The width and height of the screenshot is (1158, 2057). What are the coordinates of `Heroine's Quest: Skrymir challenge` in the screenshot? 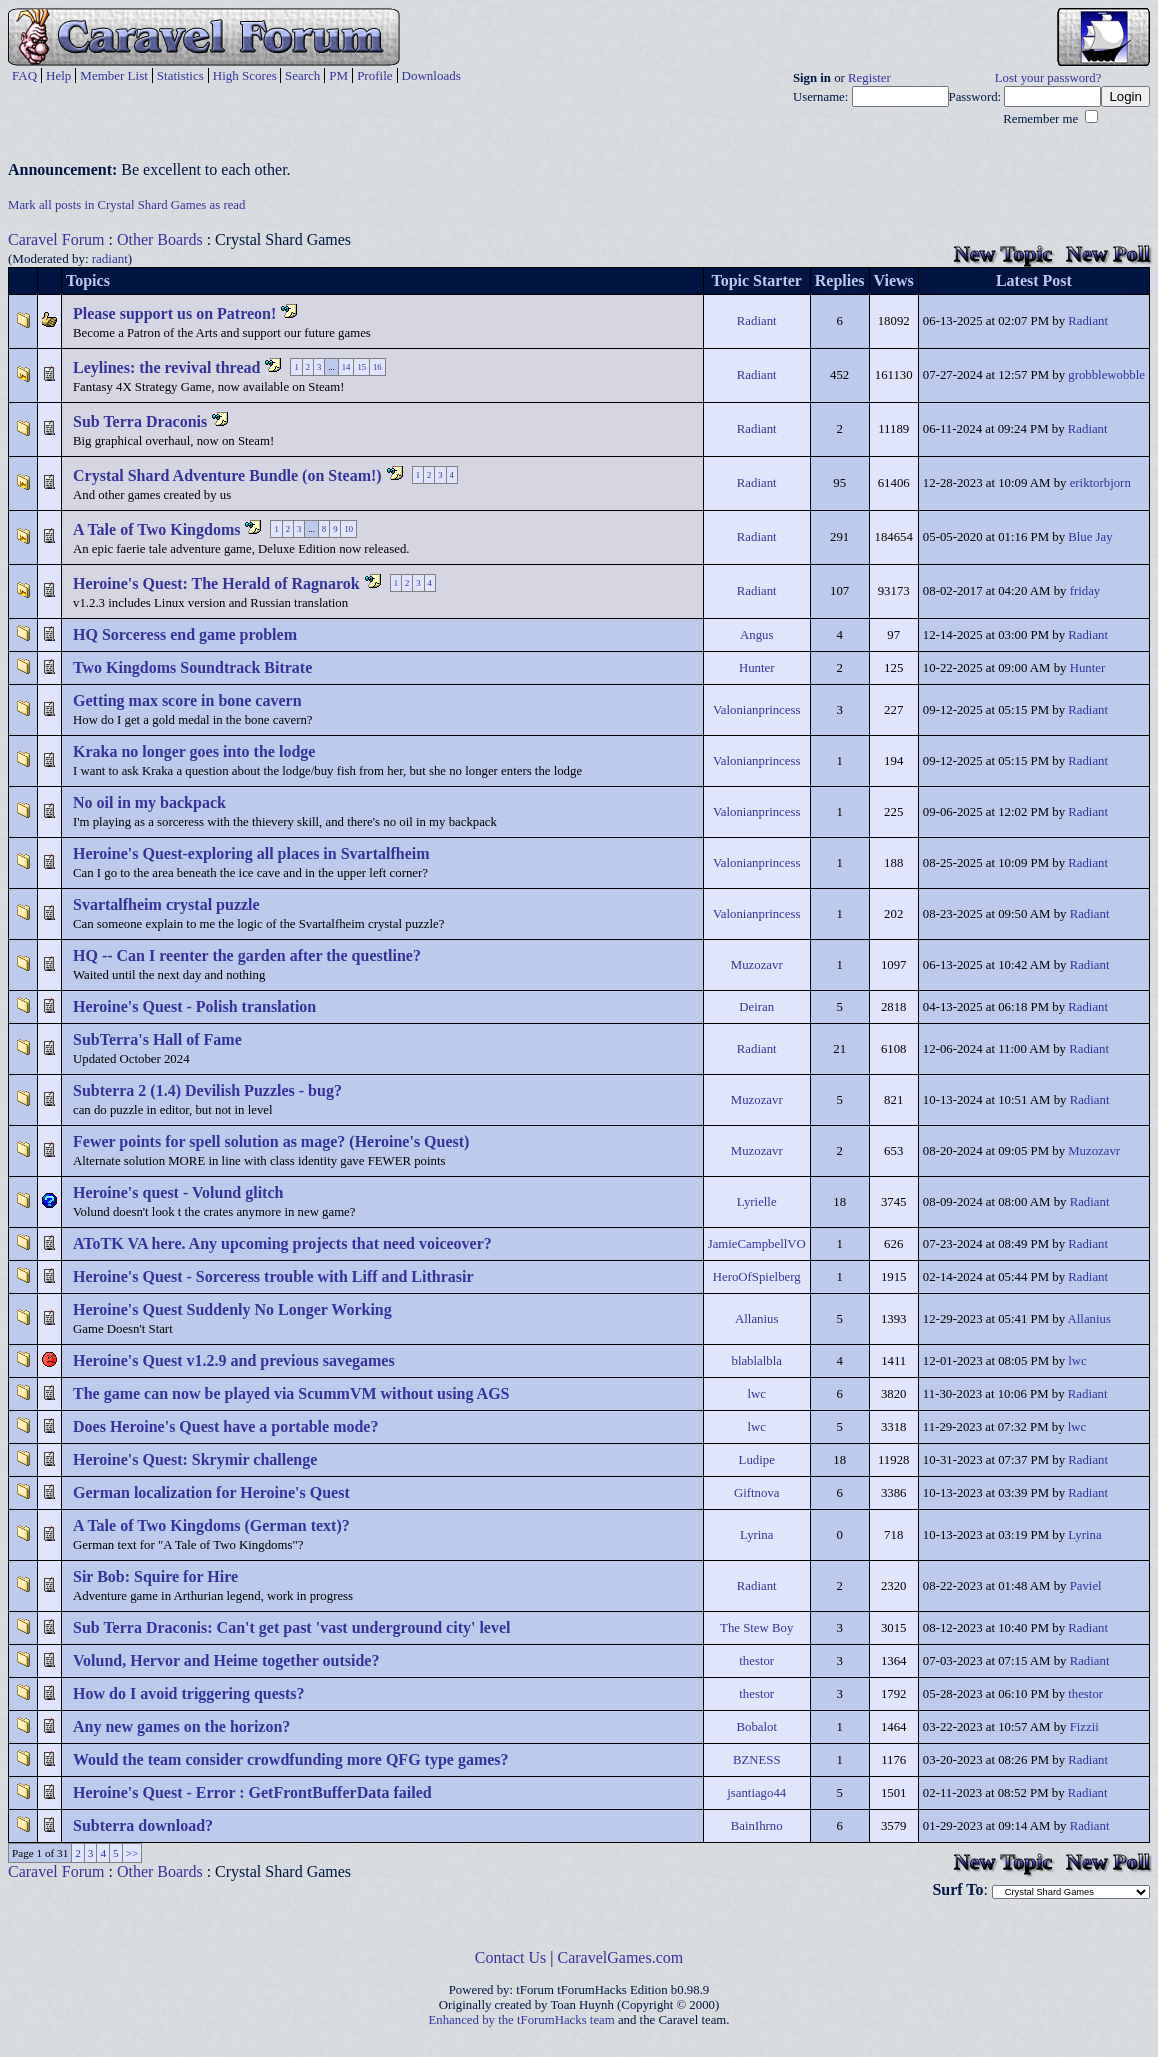 It's located at (195, 1459).